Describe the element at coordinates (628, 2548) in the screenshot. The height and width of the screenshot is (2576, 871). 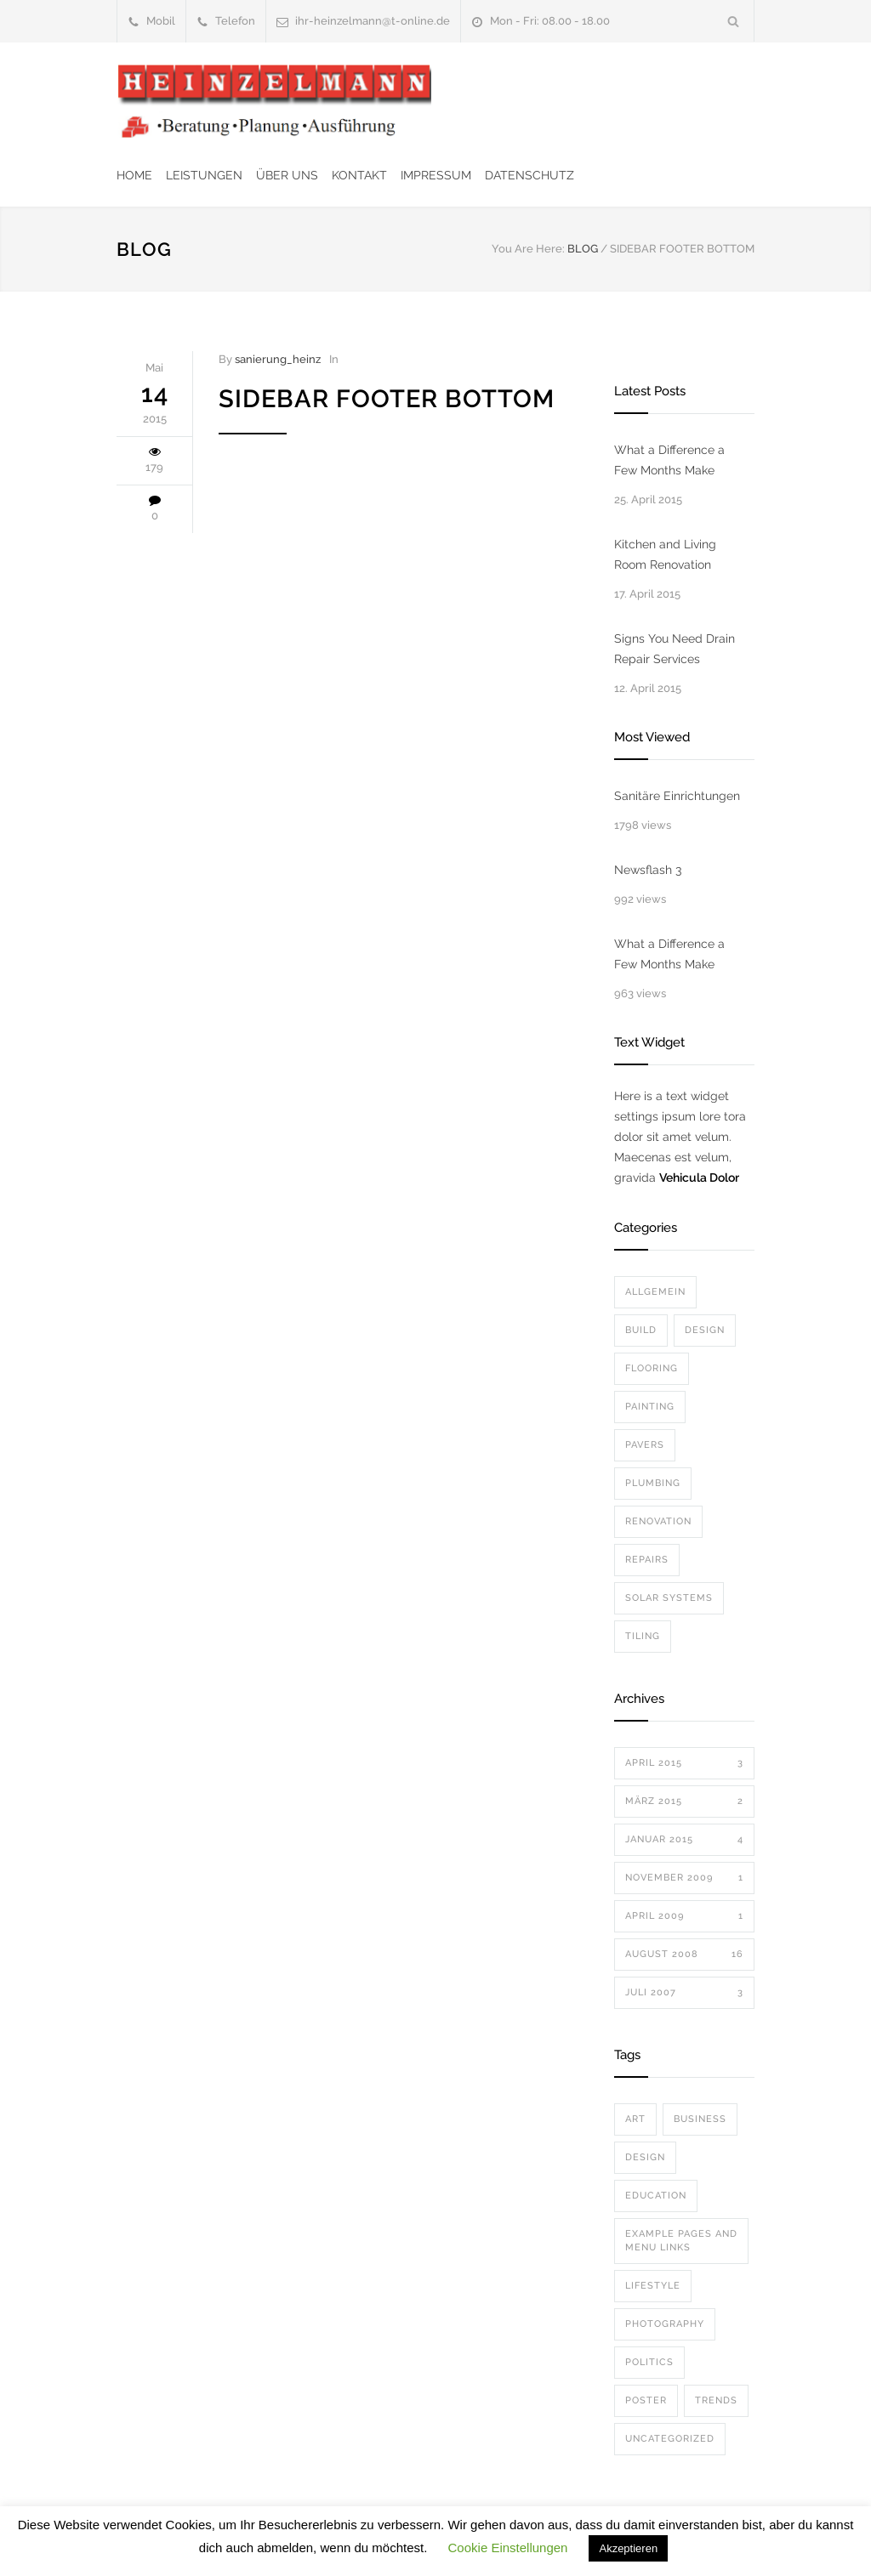
I see `Akzeptieren [button]` at that location.